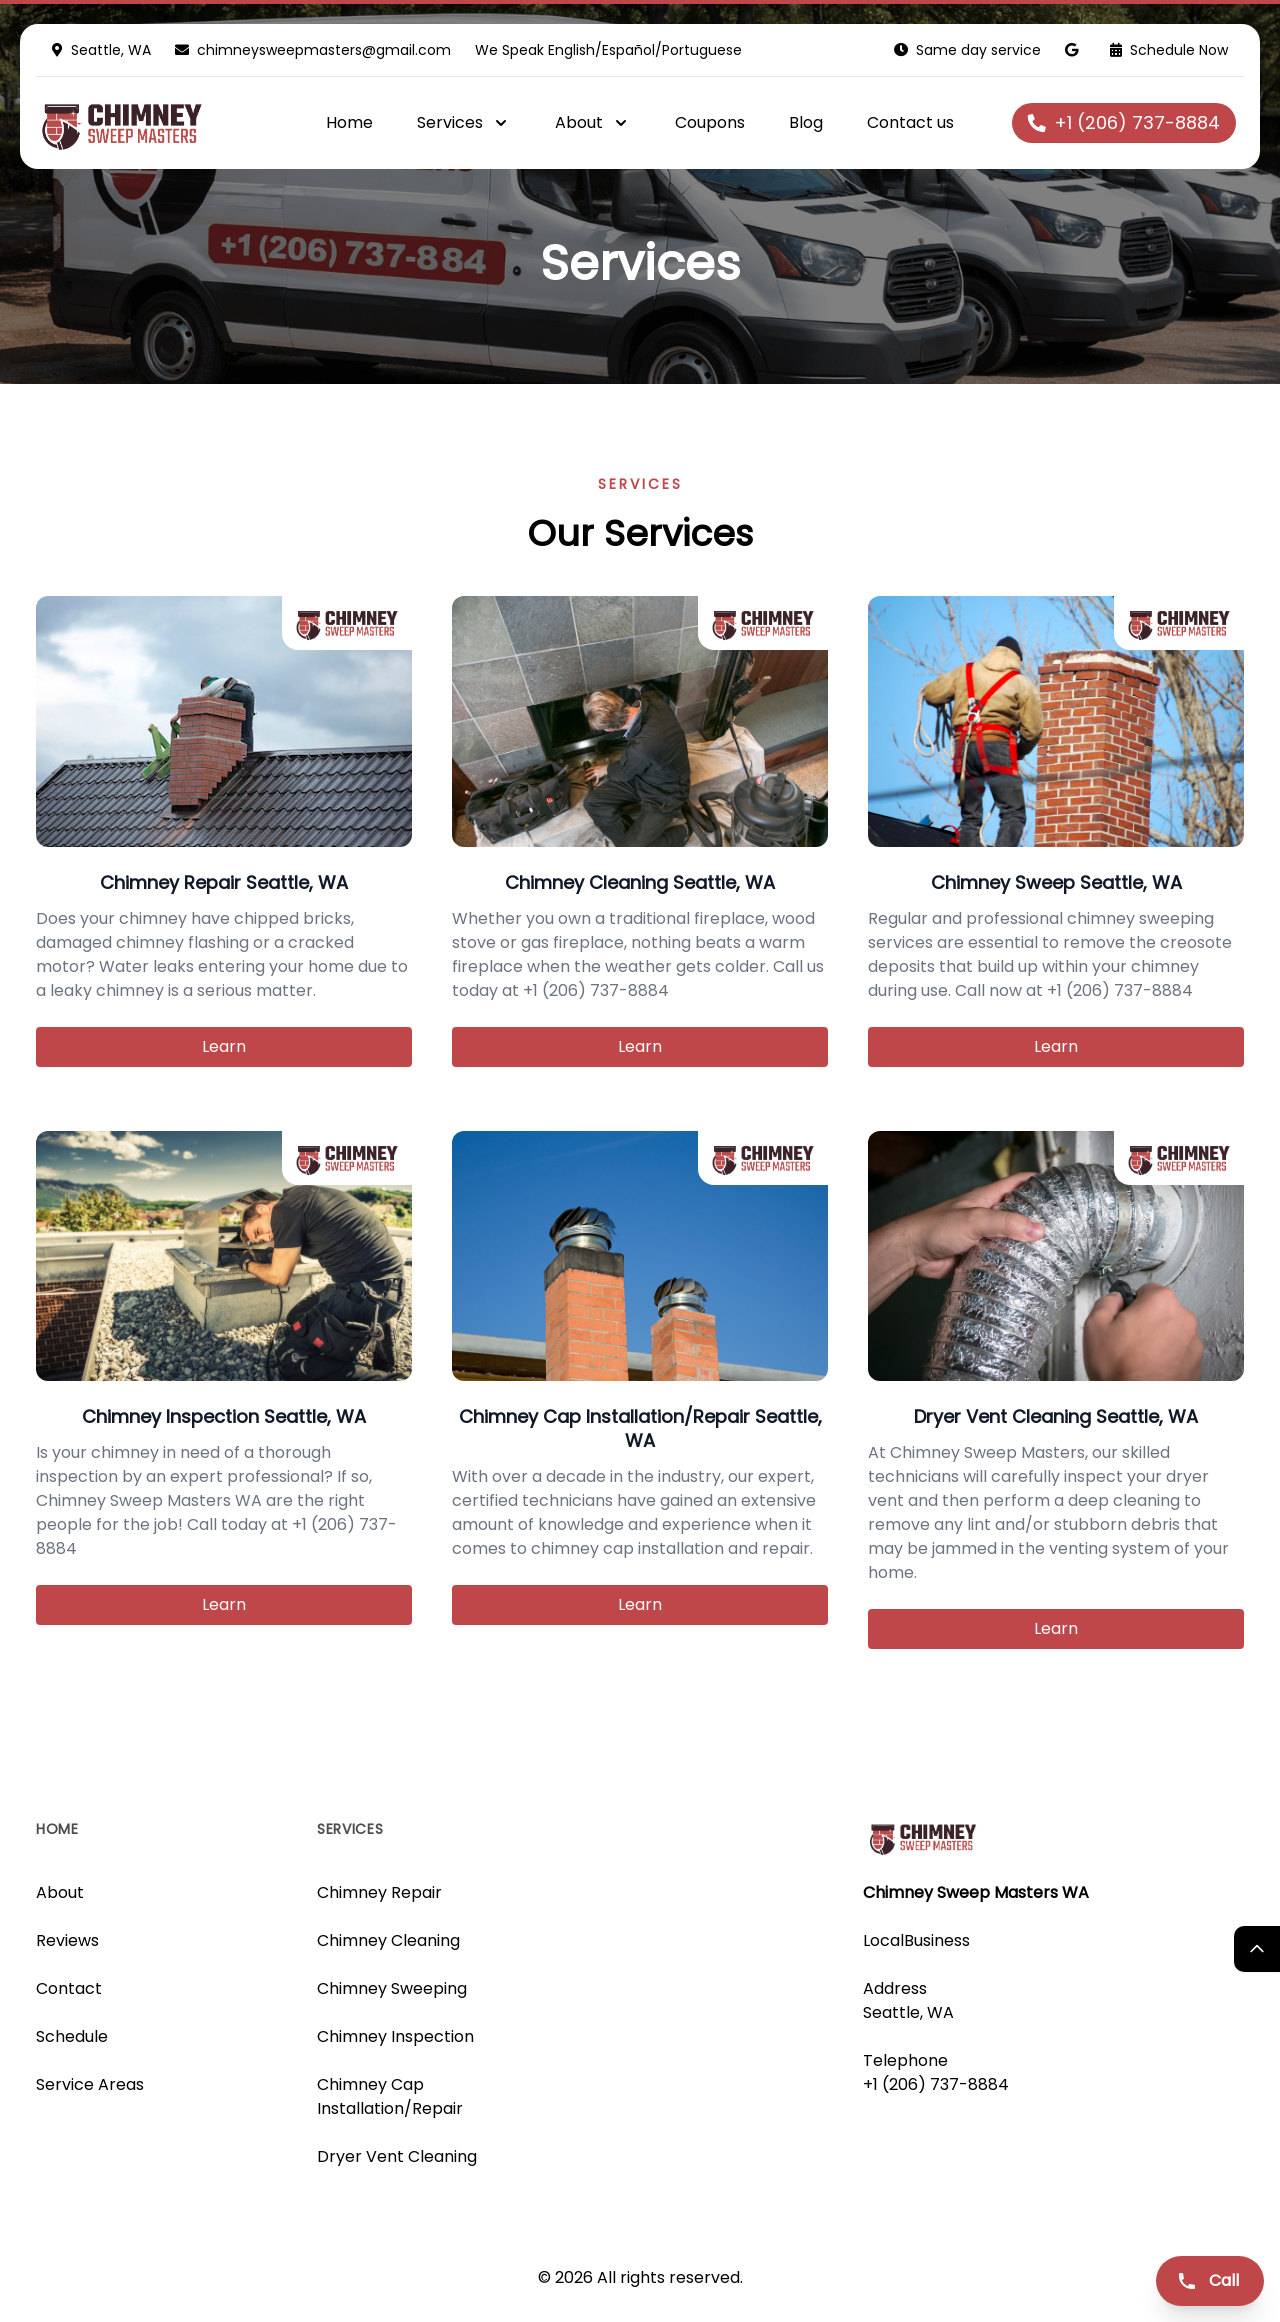  Describe the element at coordinates (379, 1892) in the screenshot. I see `Chimney Repair` at that location.